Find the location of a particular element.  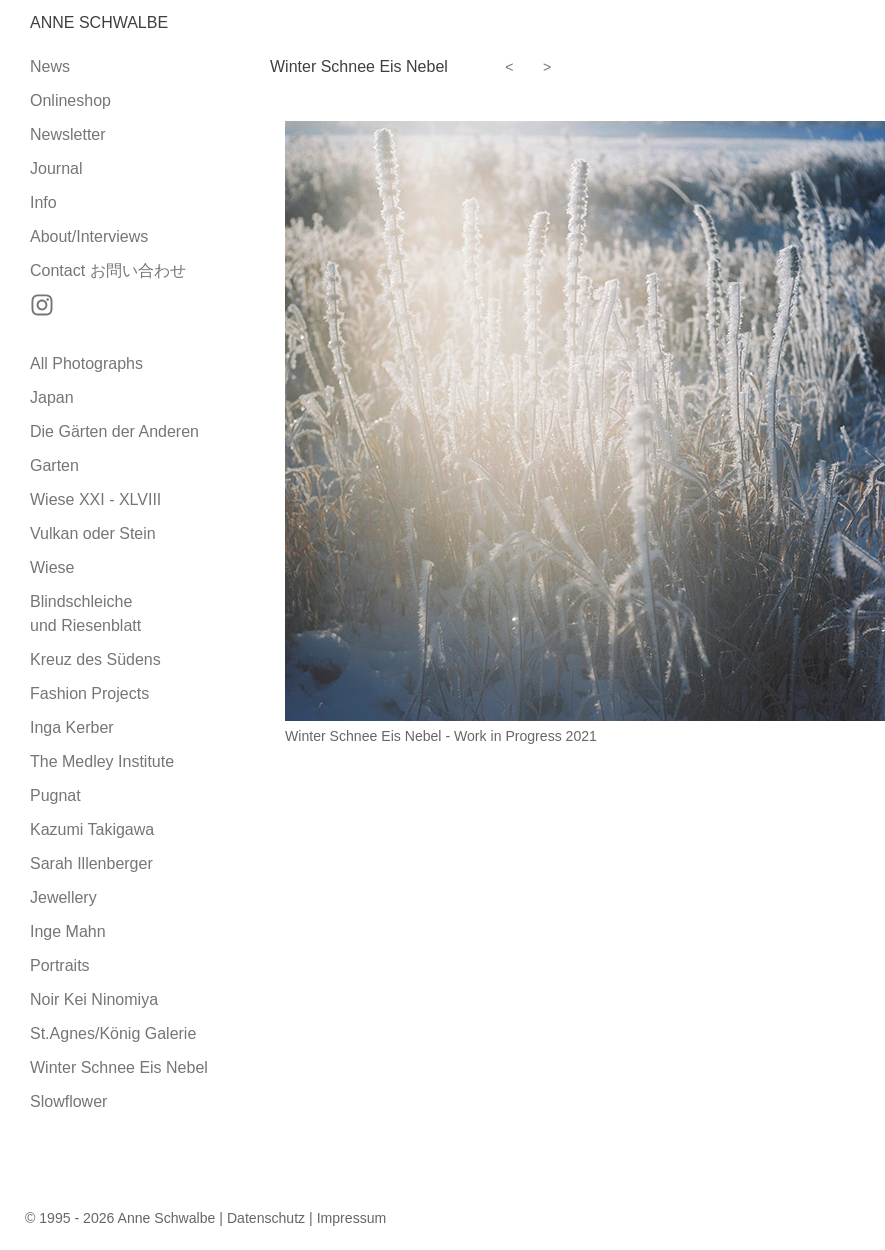

Slowflower is located at coordinates (68, 1101).